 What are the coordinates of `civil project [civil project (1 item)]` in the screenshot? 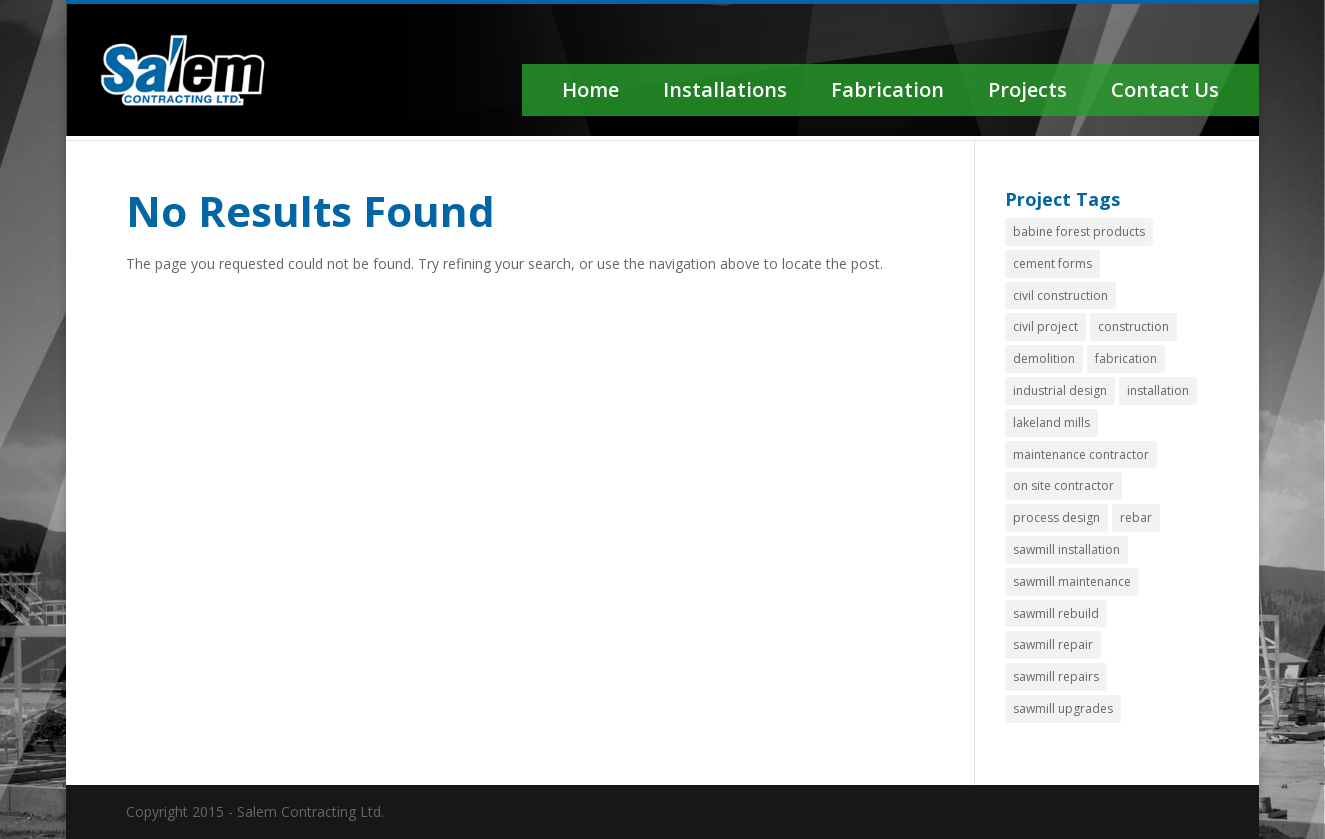 It's located at (1045, 326).